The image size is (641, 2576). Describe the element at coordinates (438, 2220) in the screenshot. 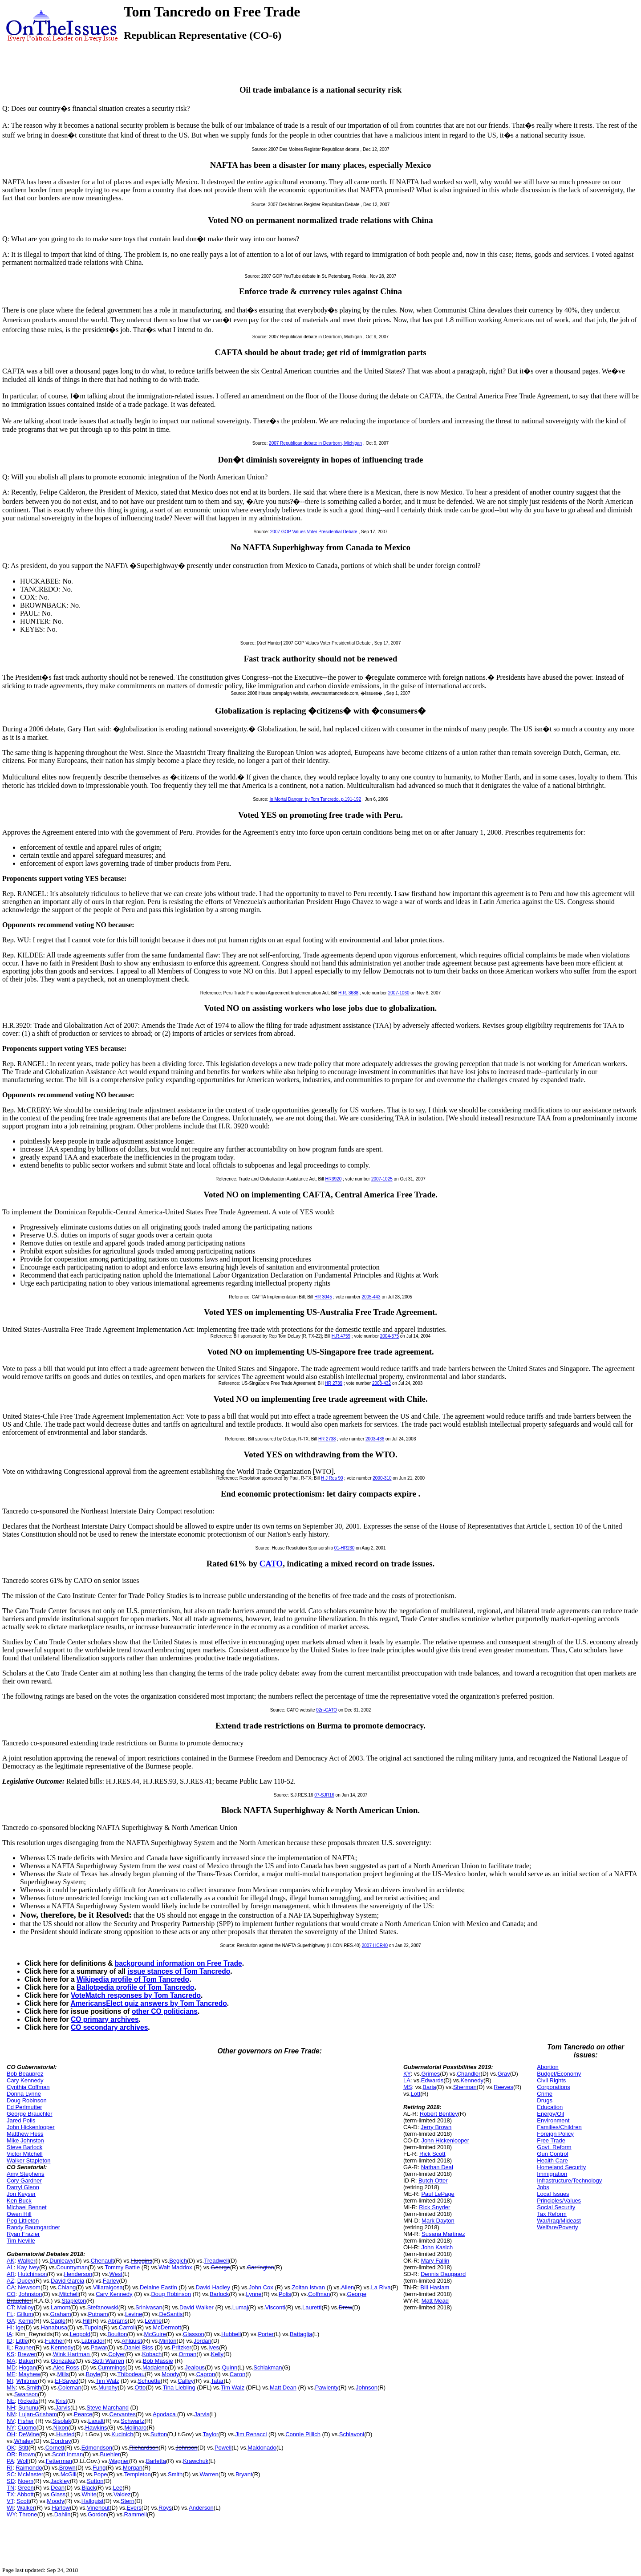

I see `Mark Dayton` at that location.